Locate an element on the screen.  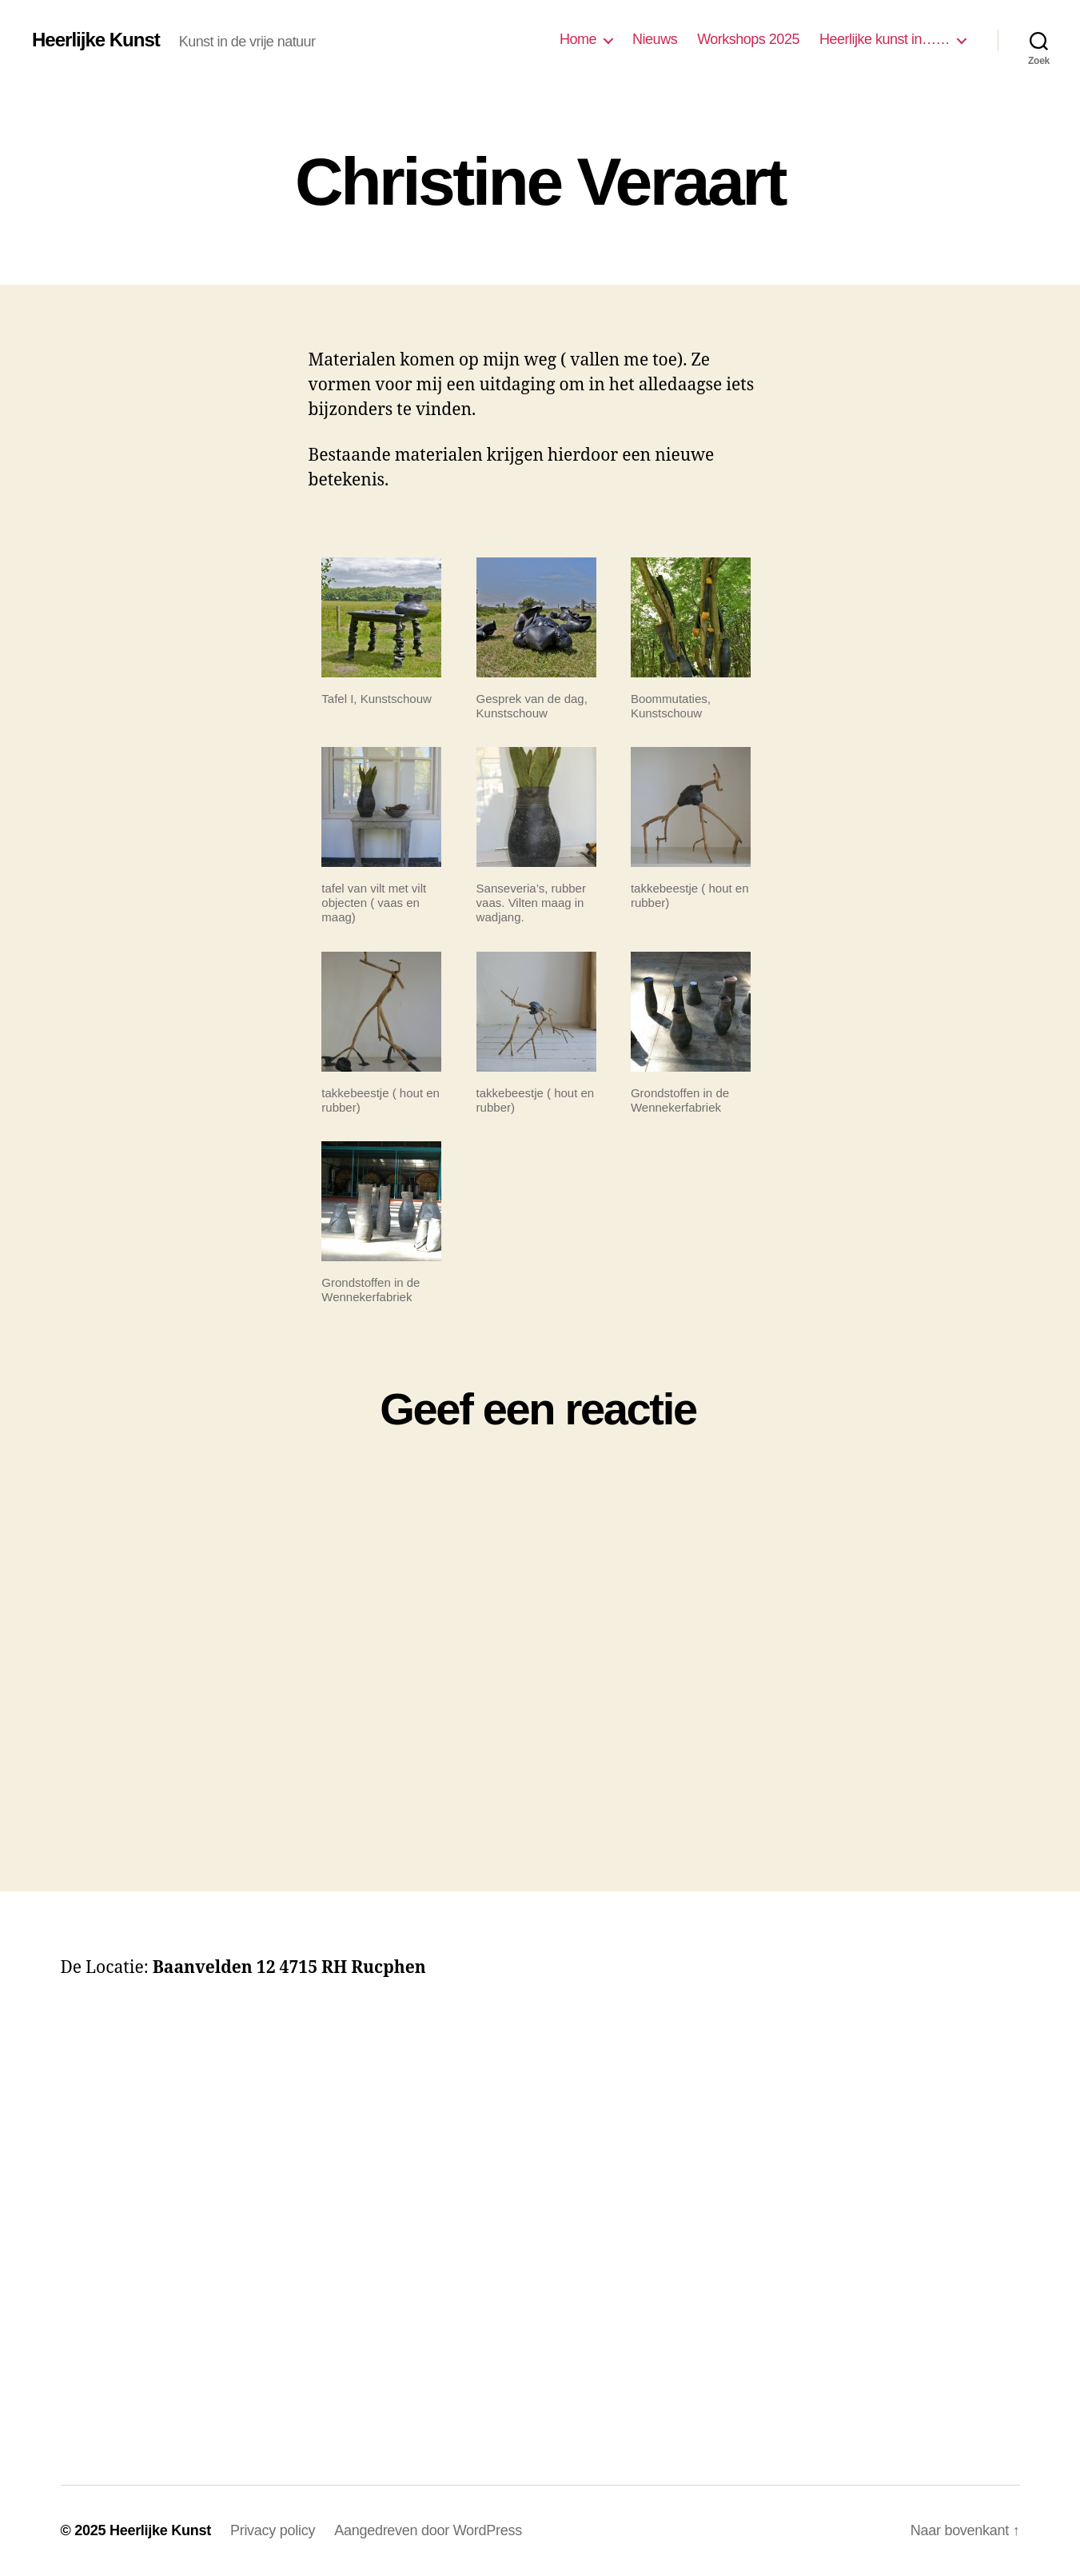
Heerlijke Kunst is located at coordinates (96, 40).